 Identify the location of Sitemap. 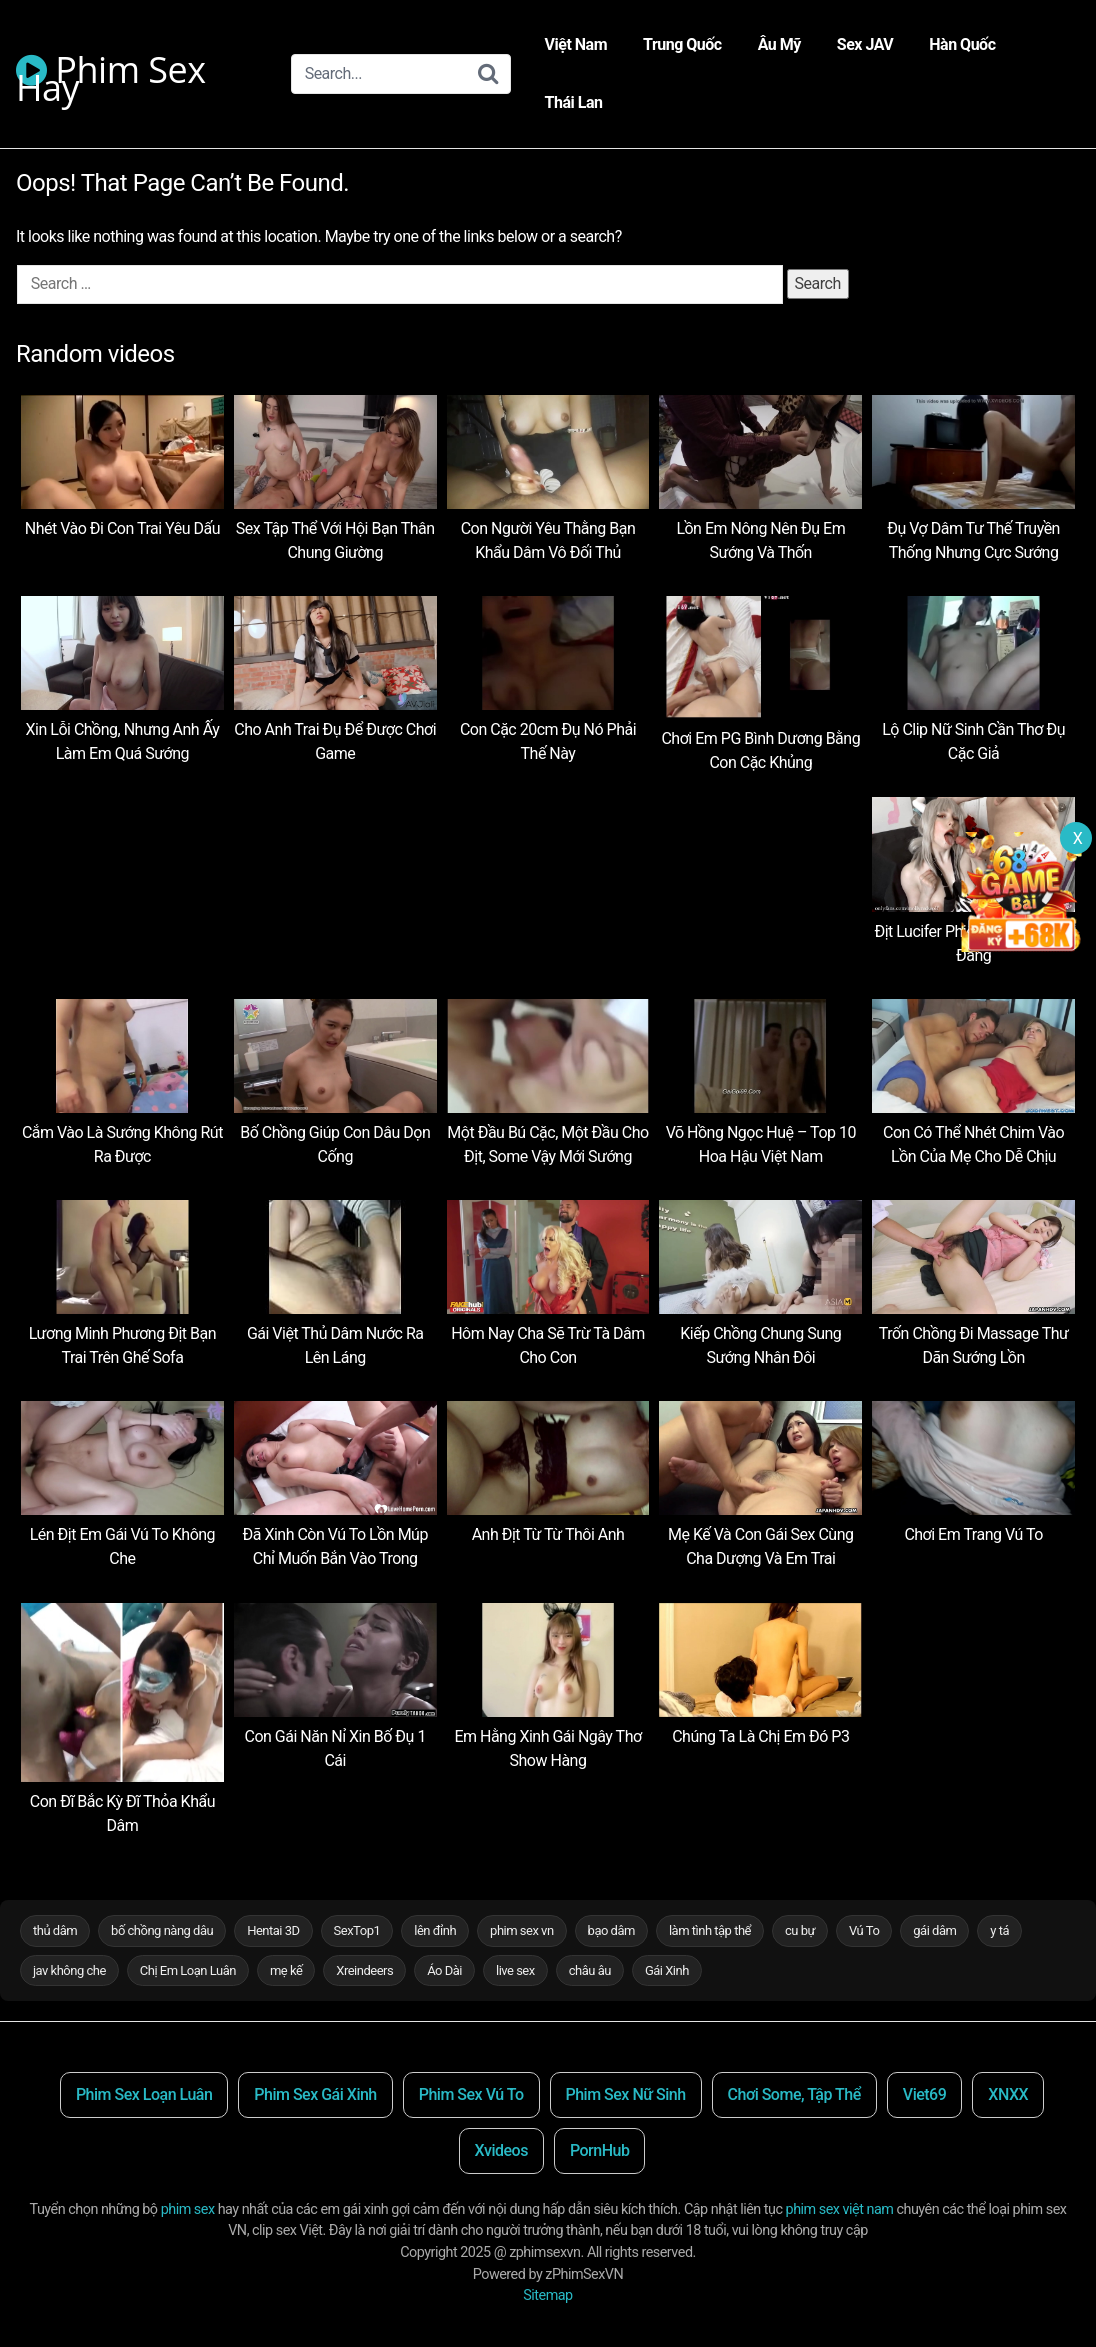
(547, 2295).